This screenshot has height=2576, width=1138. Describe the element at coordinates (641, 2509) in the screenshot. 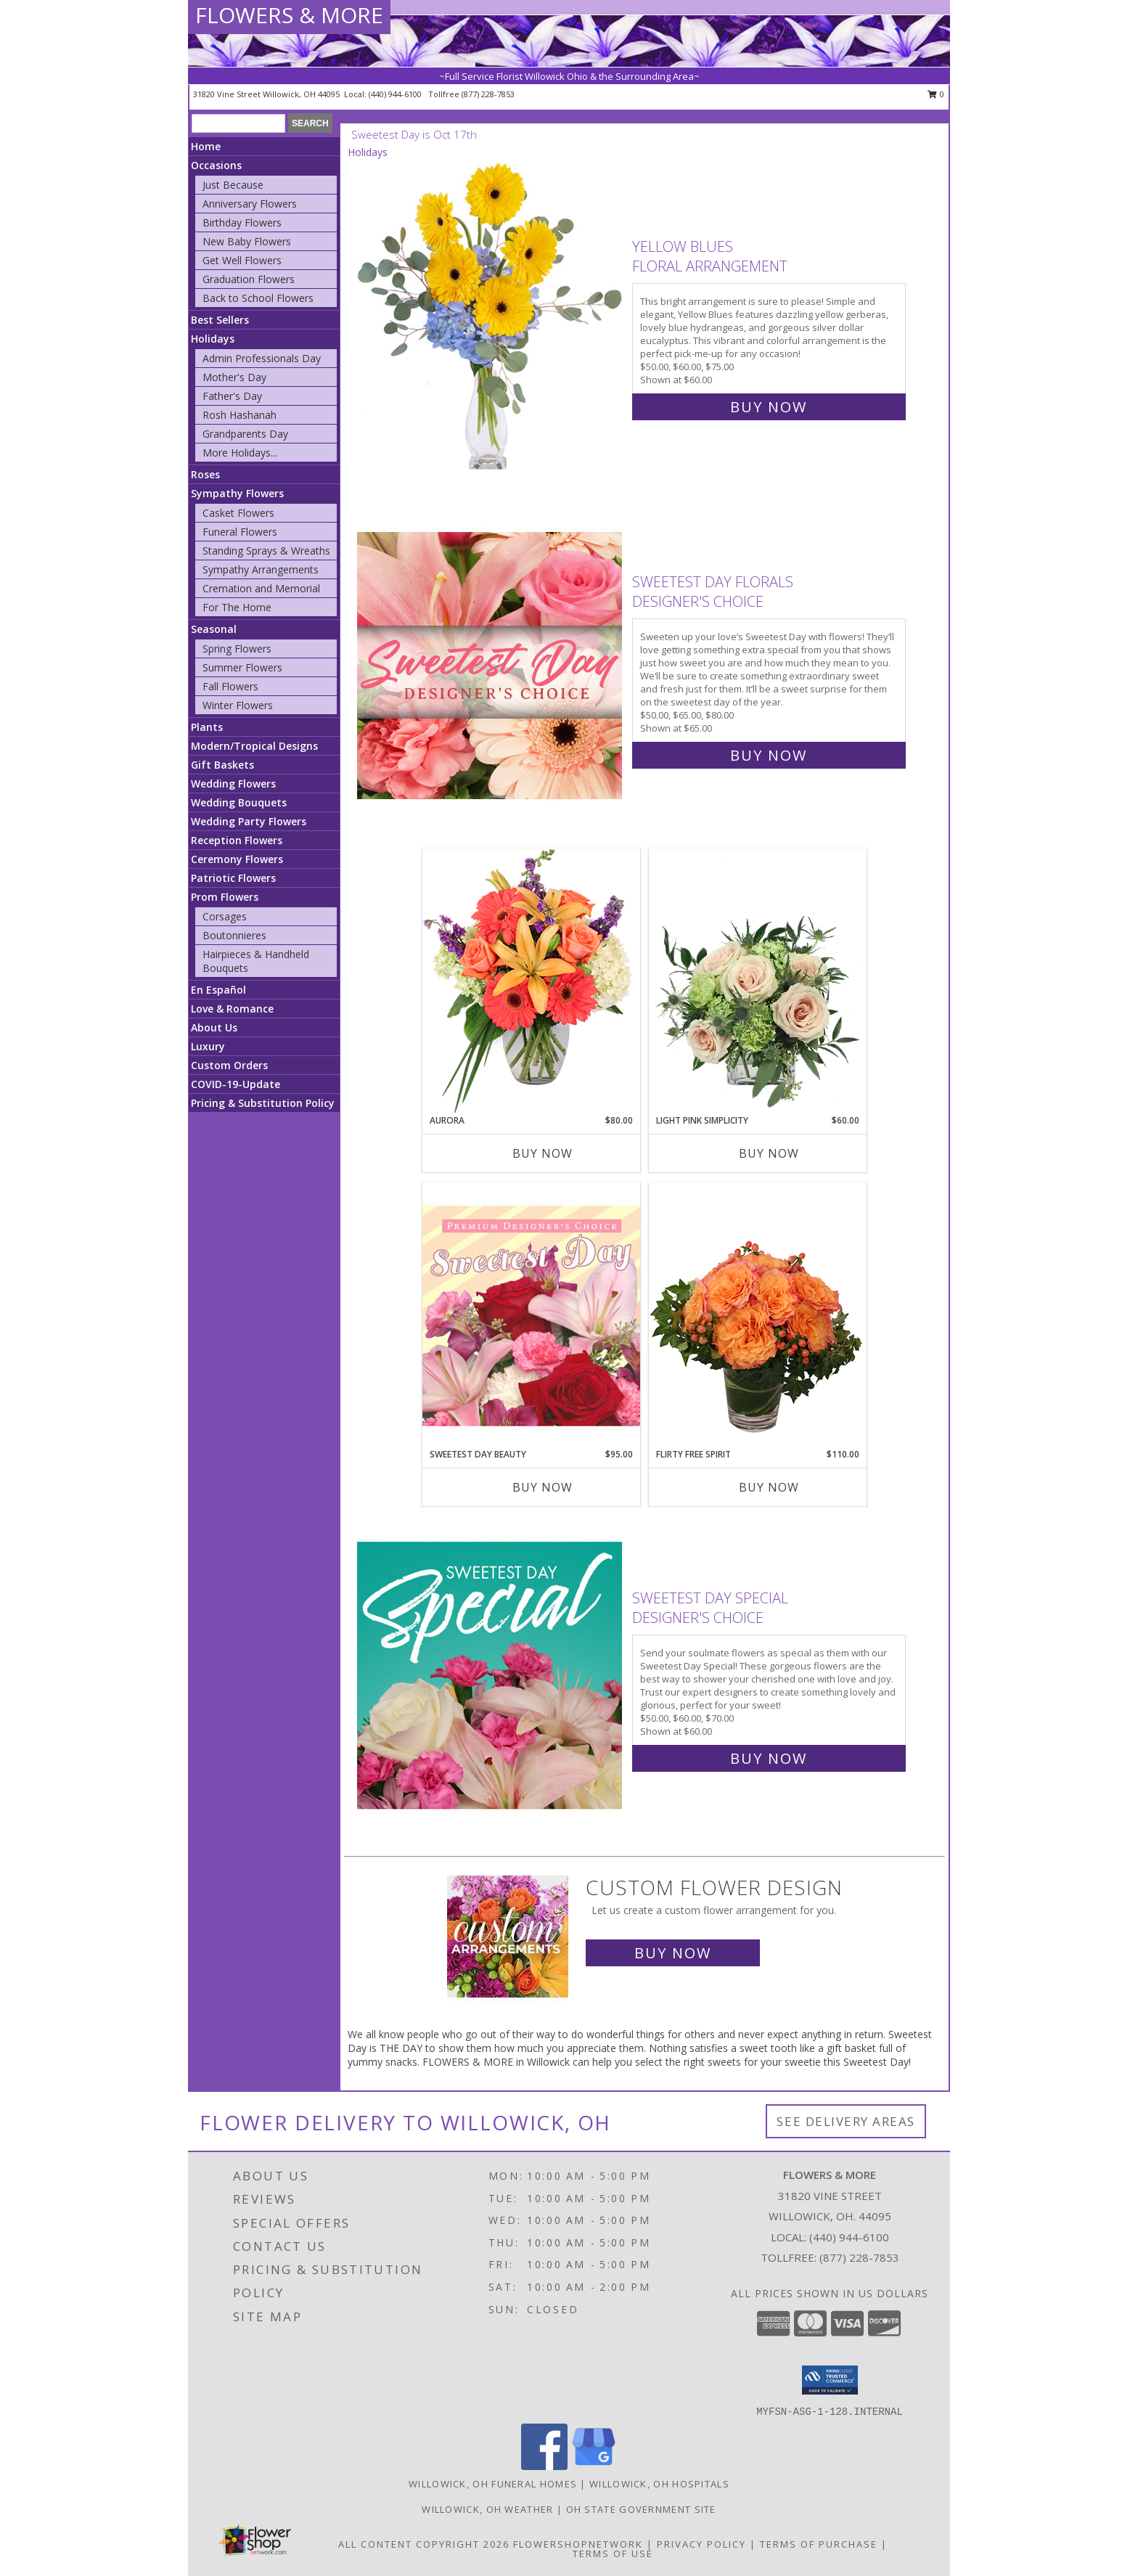

I see `OH State Government Site` at that location.